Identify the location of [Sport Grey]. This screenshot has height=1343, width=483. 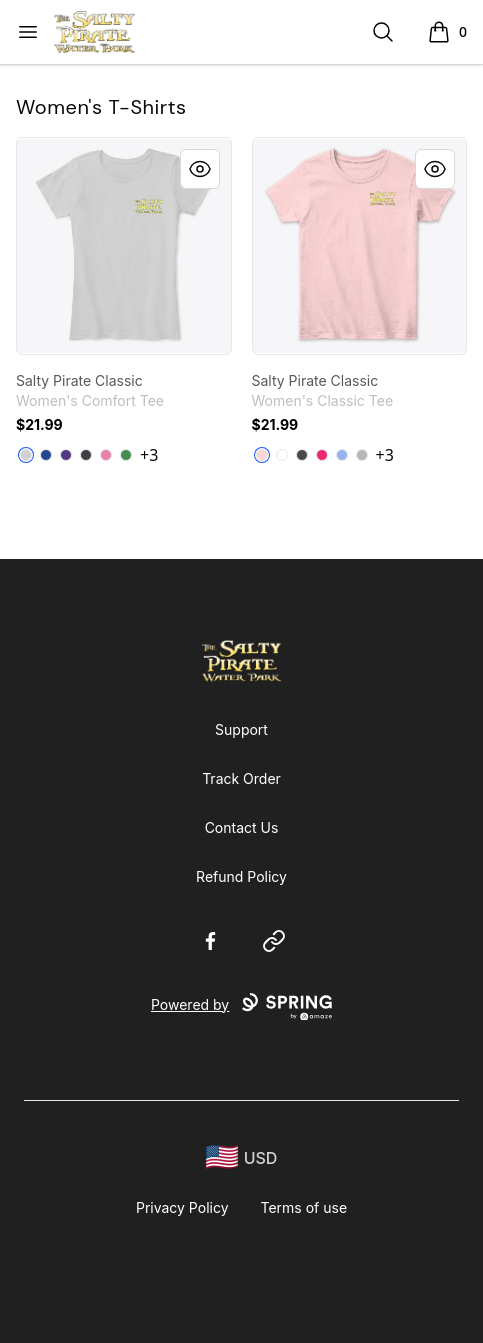
(362, 455).